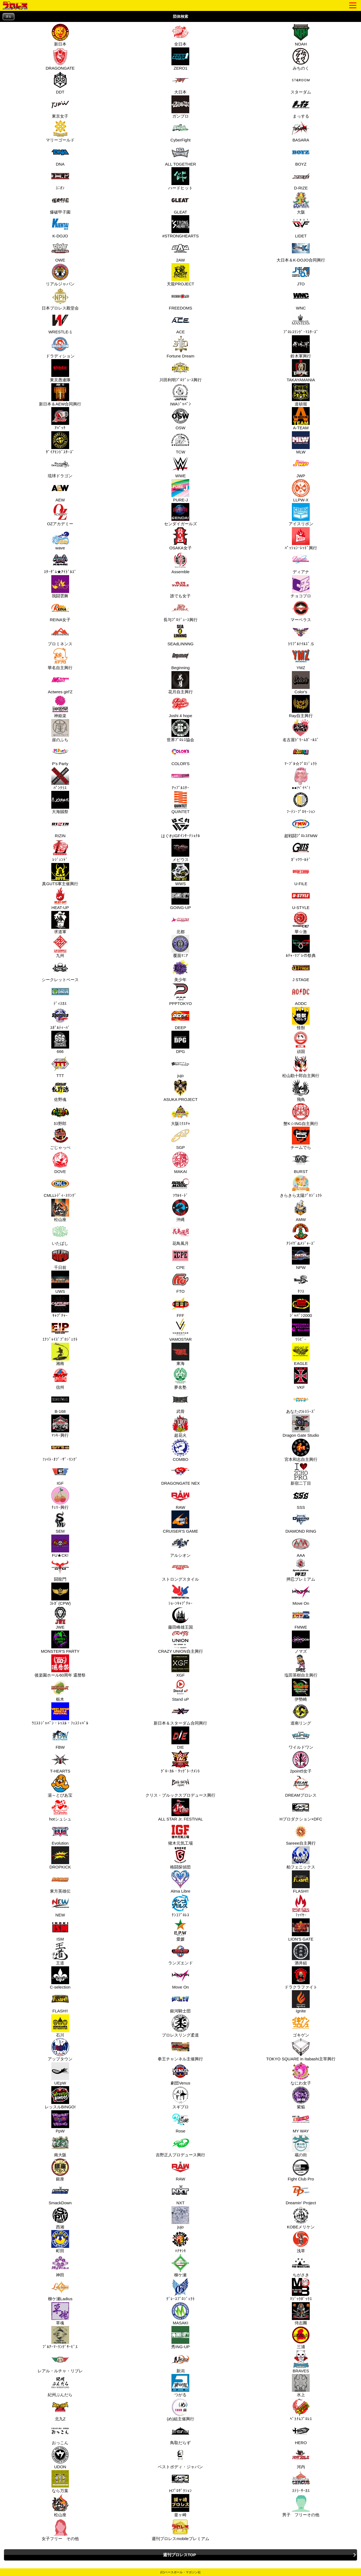 This screenshot has width=361, height=2576. I want to click on 超戦闘ﾌﾟﾛﾚｽFMW, so click(300, 826).